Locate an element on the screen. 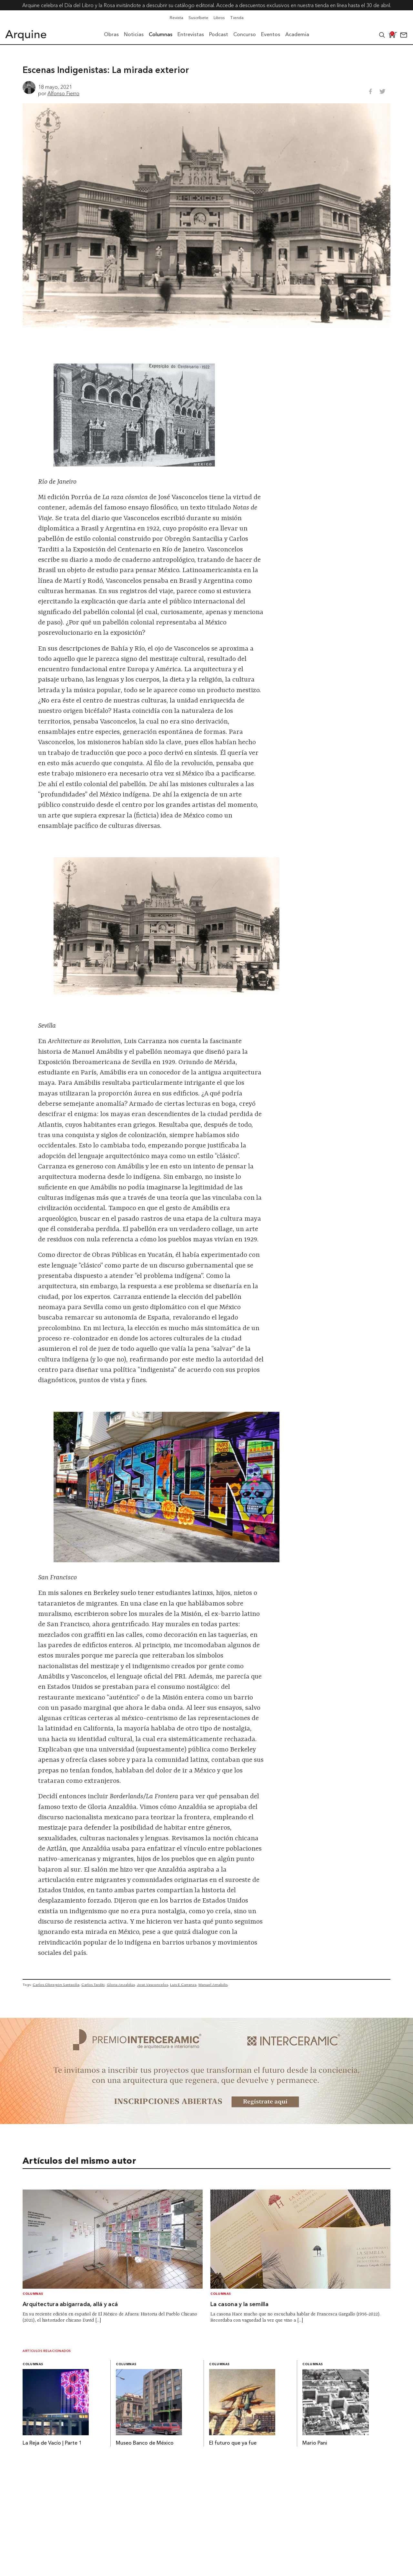 This screenshot has width=413, height=2576. Carlos Obregón Santacilia is located at coordinates (56, 1984).